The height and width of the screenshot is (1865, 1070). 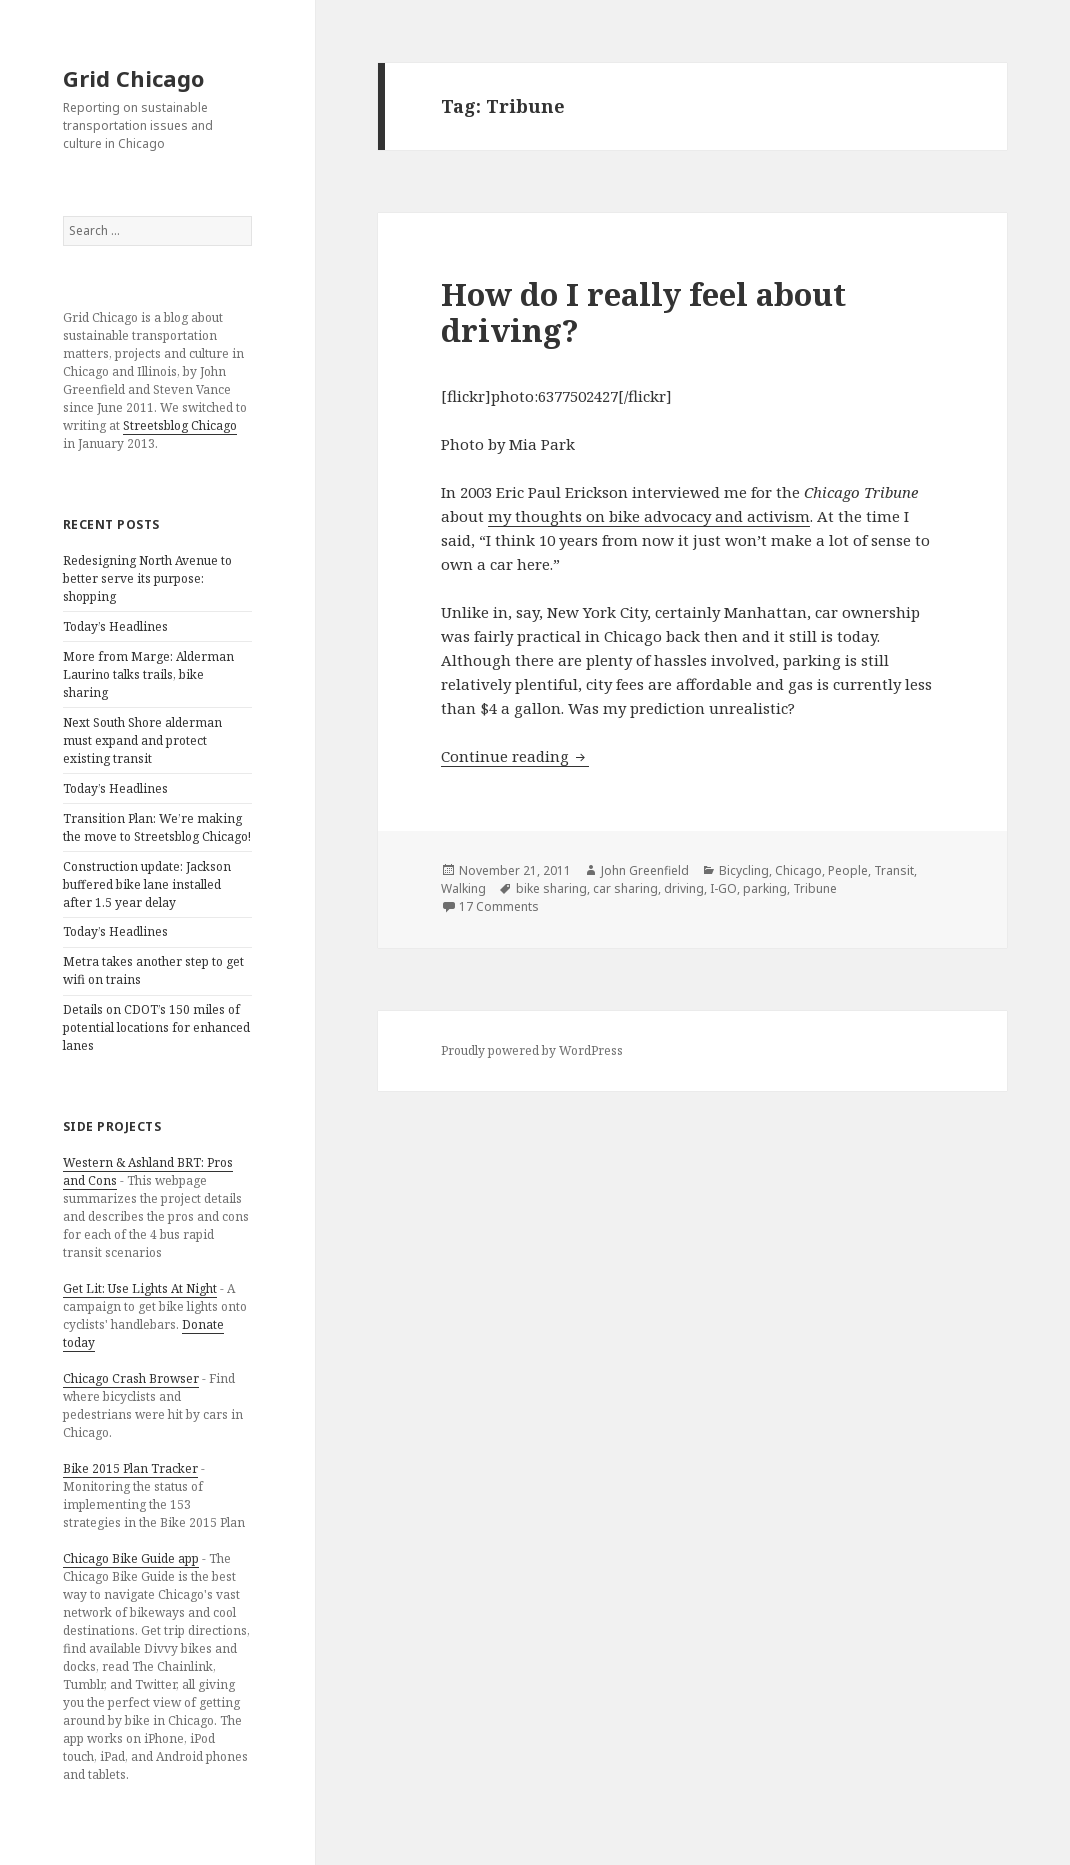 I want to click on Continue reading, so click(x=515, y=756).